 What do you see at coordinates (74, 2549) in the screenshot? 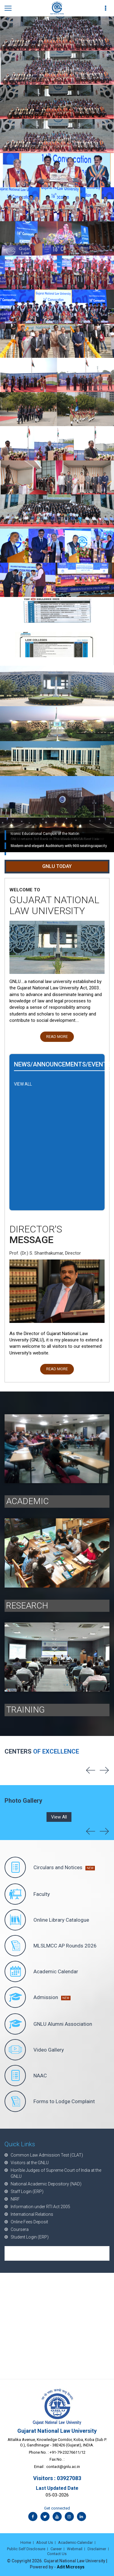
I see `Webmail` at bounding box center [74, 2549].